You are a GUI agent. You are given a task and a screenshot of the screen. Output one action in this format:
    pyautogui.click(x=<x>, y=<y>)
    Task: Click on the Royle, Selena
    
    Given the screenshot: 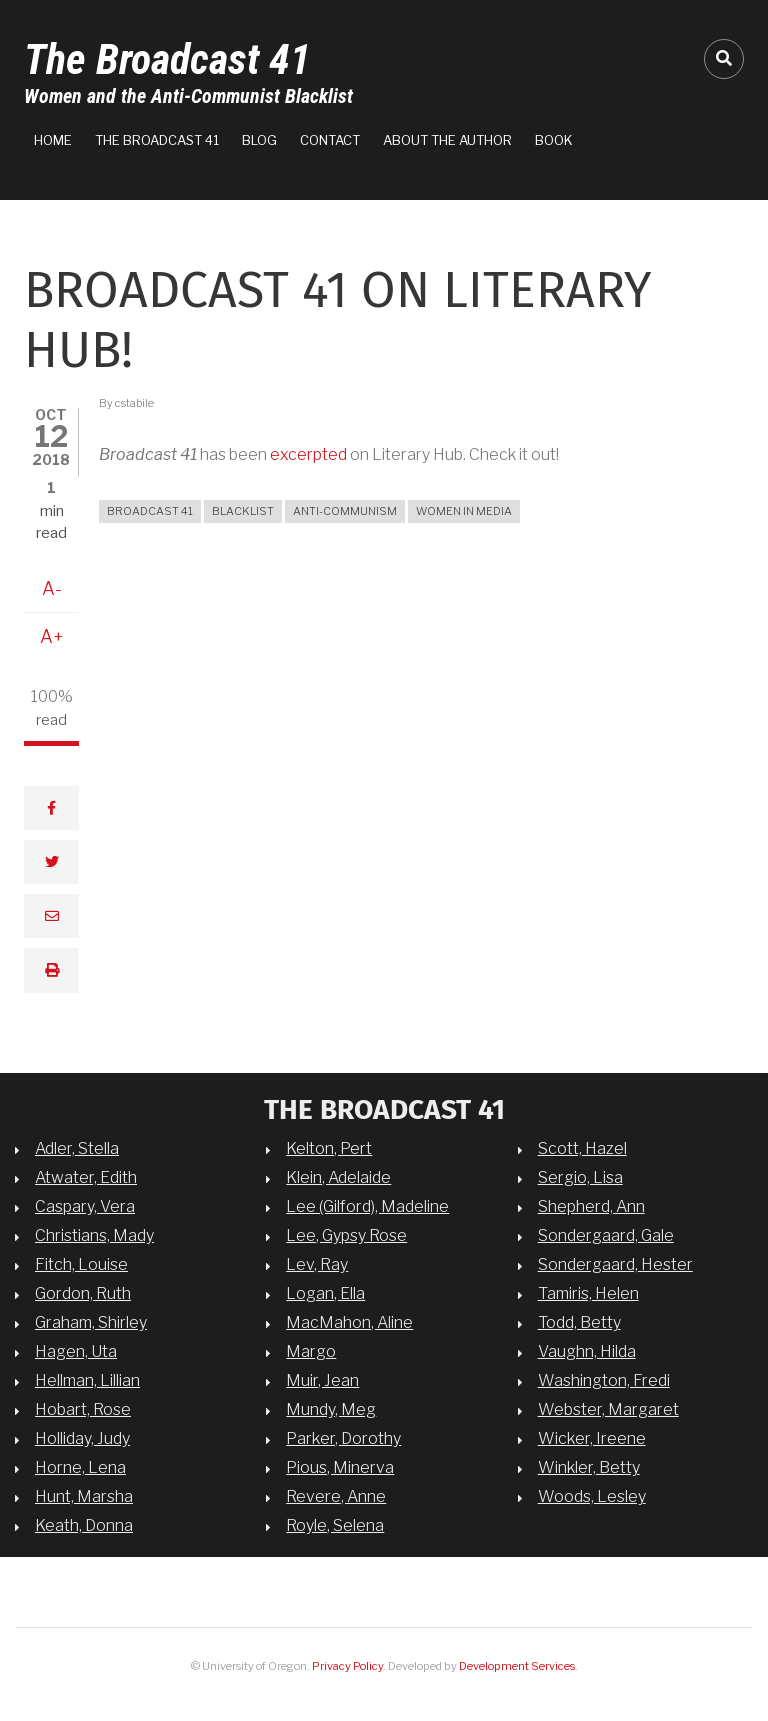 What is the action you would take?
    pyautogui.click(x=335, y=1524)
    